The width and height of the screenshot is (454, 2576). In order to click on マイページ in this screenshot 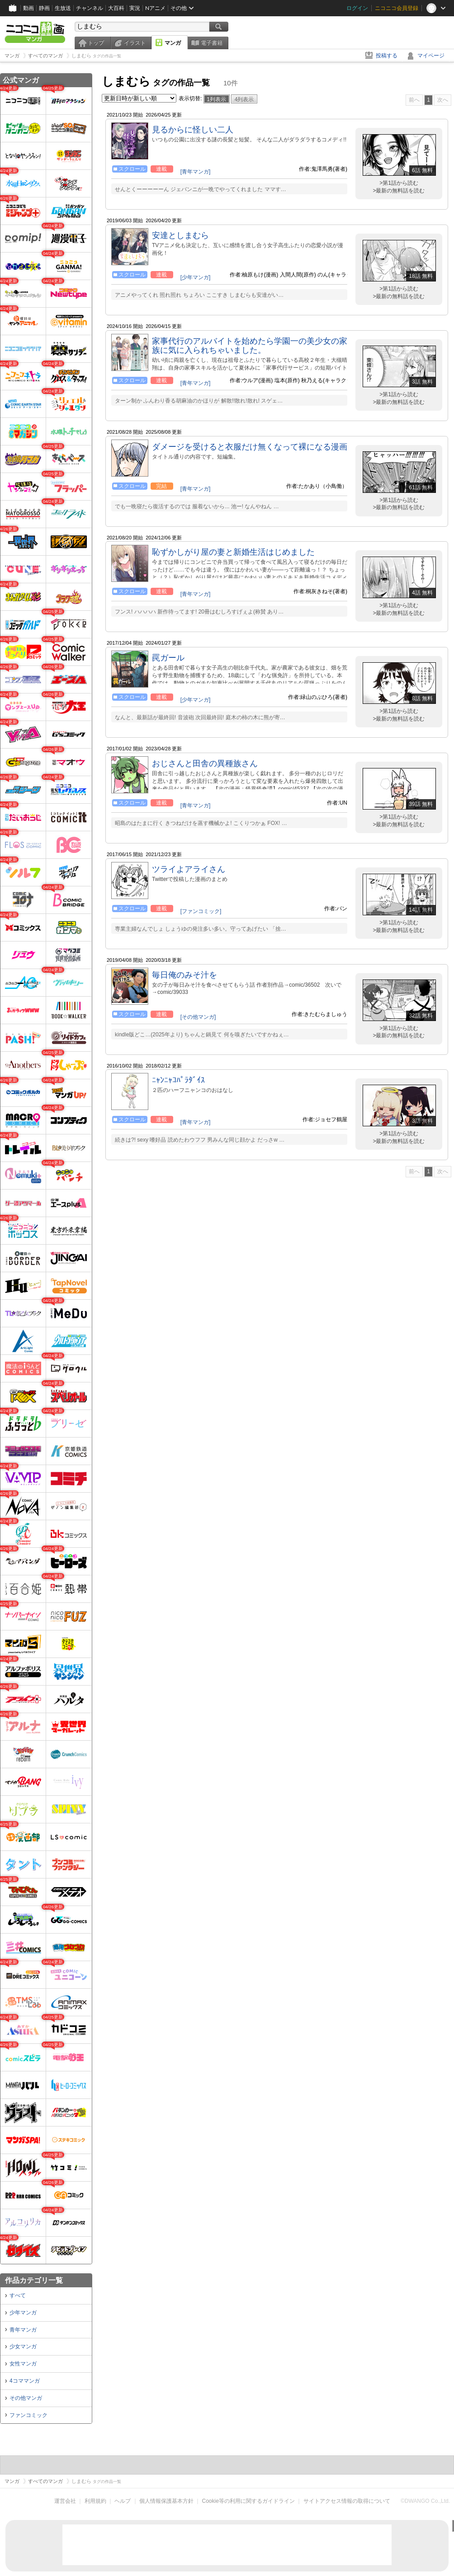, I will do `click(431, 55)`.